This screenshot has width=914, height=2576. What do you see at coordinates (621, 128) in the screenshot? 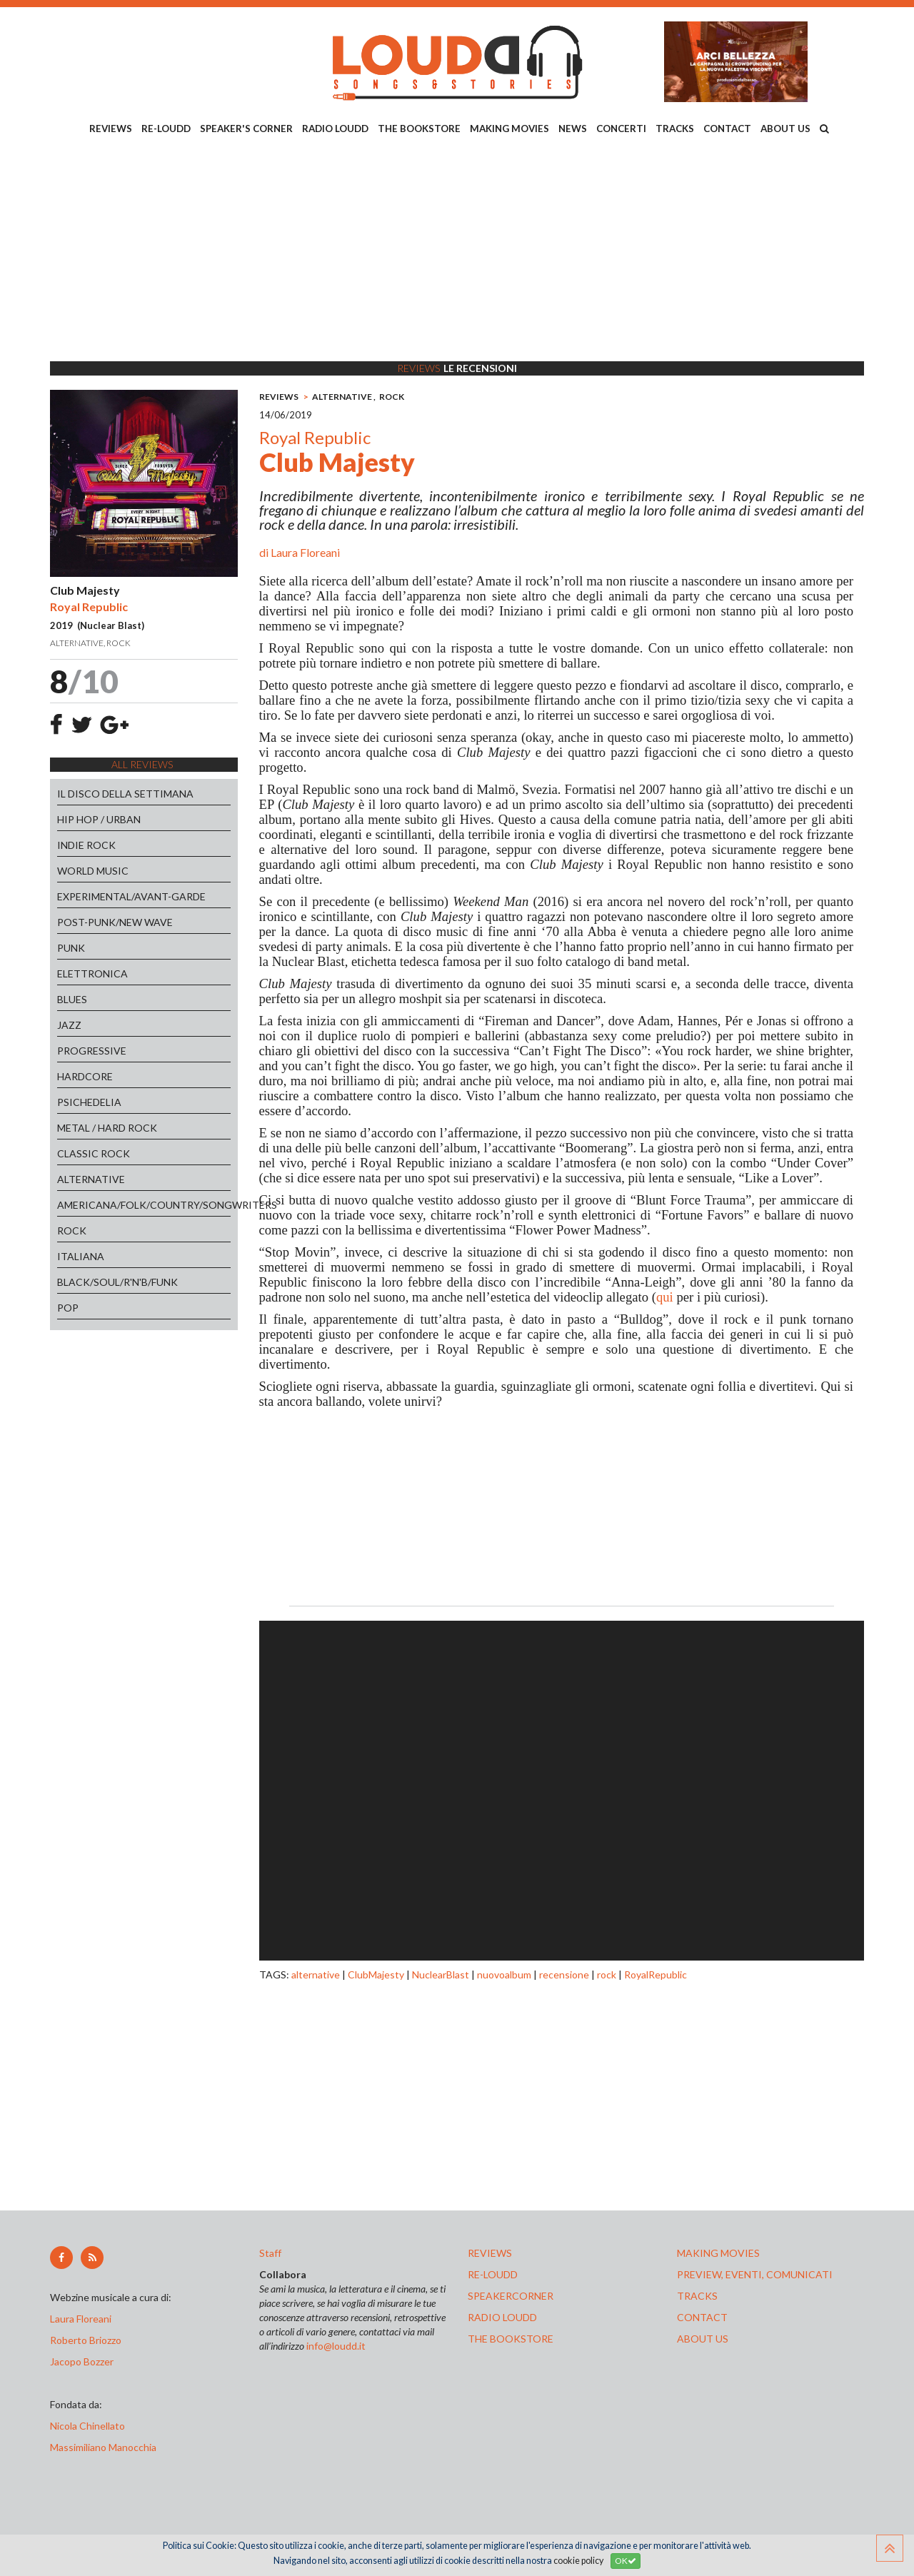
I see `CONCERTI` at bounding box center [621, 128].